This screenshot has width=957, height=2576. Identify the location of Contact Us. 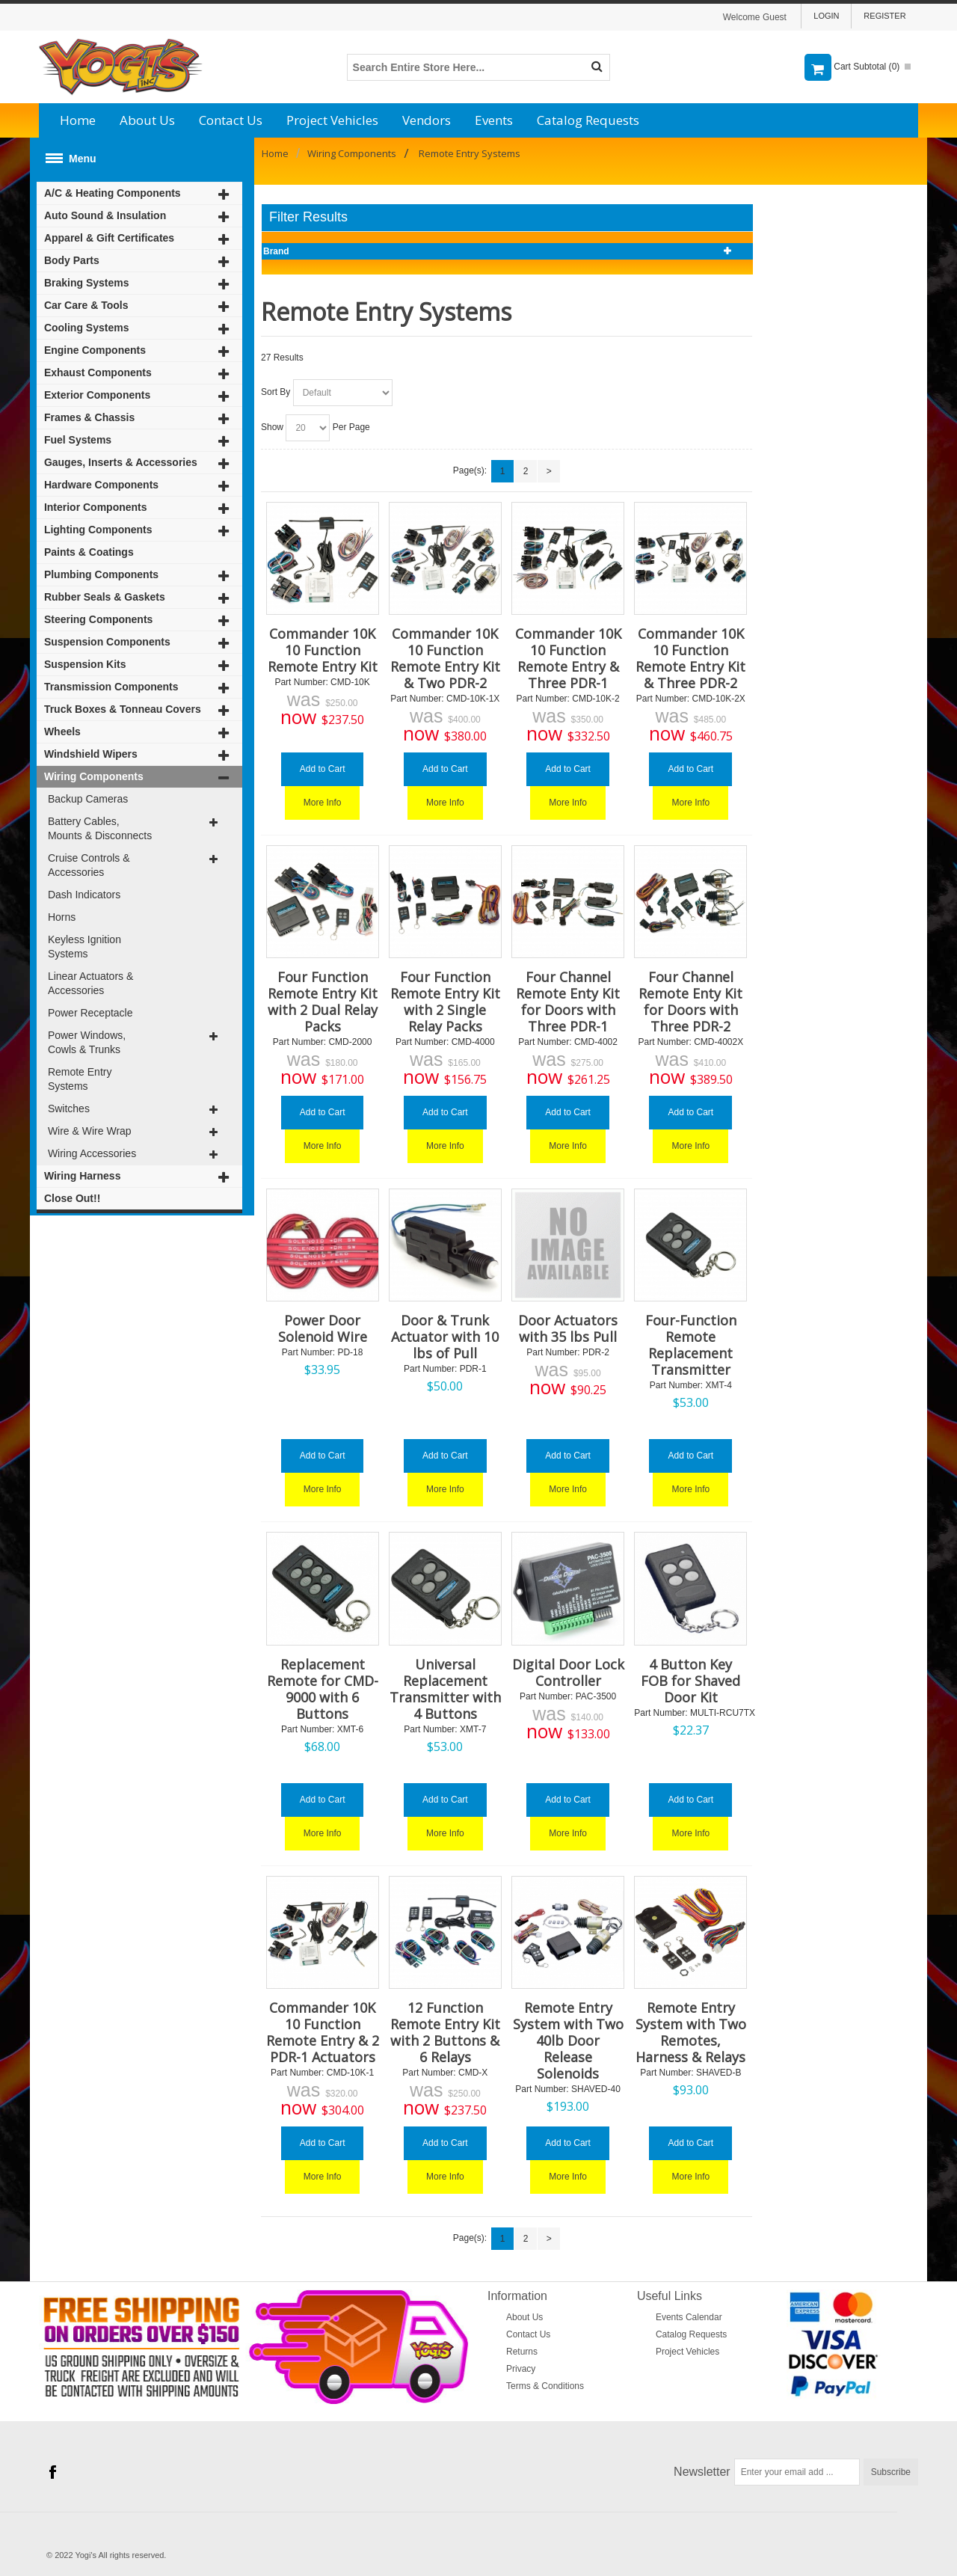
(230, 120).